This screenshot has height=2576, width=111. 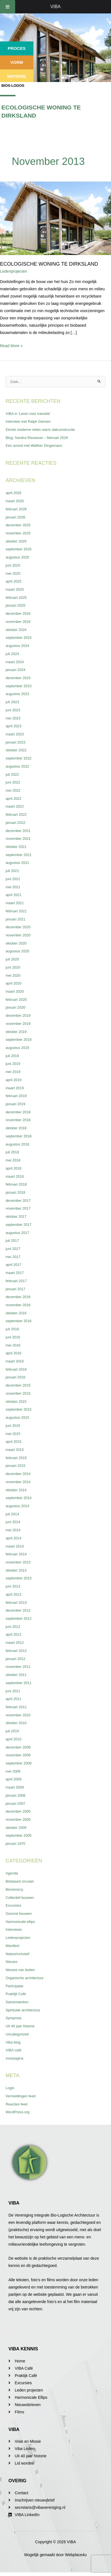 I want to click on december 2024, so click(x=18, y=613).